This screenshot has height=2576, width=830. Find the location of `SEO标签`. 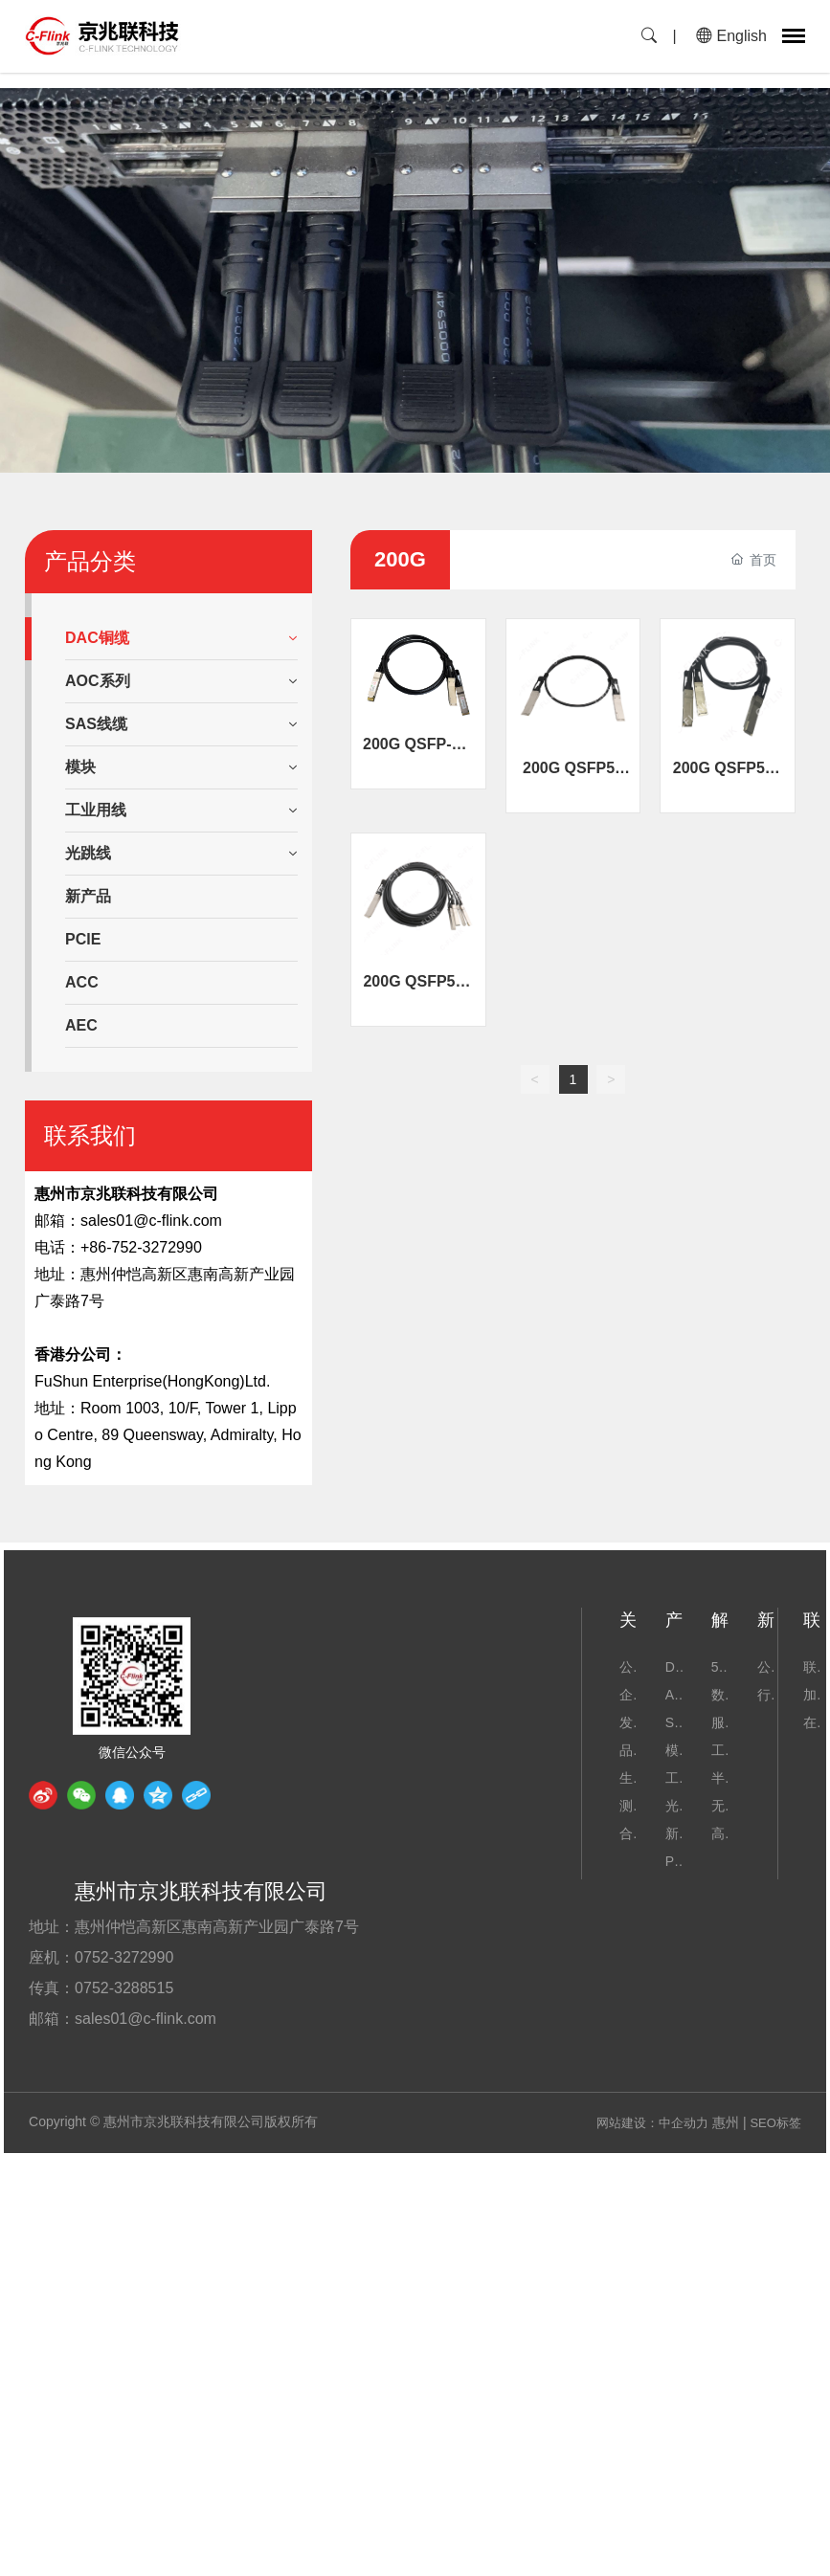

SEO标签 is located at coordinates (775, 2123).